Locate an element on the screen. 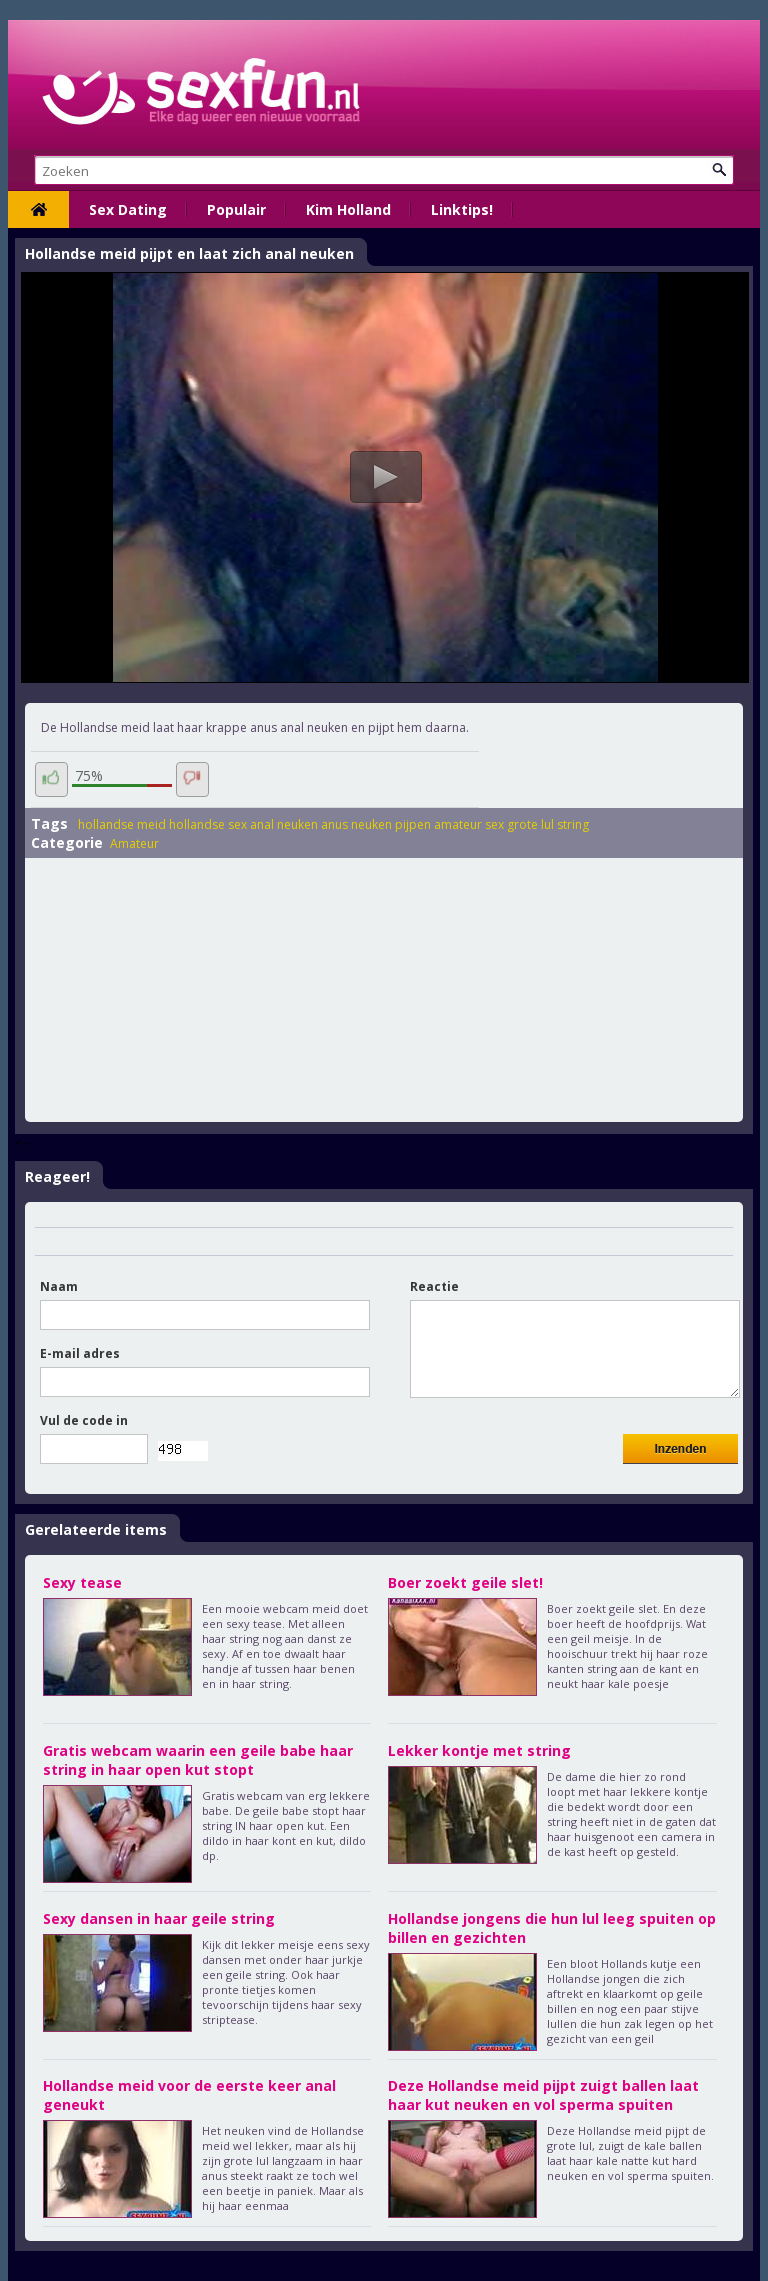 This screenshot has height=2281, width=768. Reactie is located at coordinates (434, 1286).